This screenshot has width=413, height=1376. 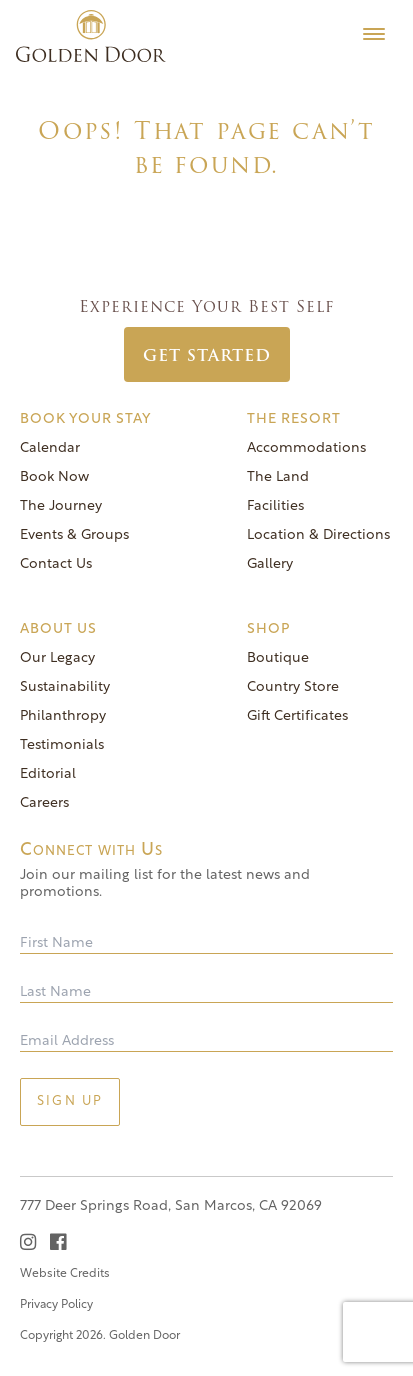 What do you see at coordinates (65, 687) in the screenshot?
I see `Sustainability` at bounding box center [65, 687].